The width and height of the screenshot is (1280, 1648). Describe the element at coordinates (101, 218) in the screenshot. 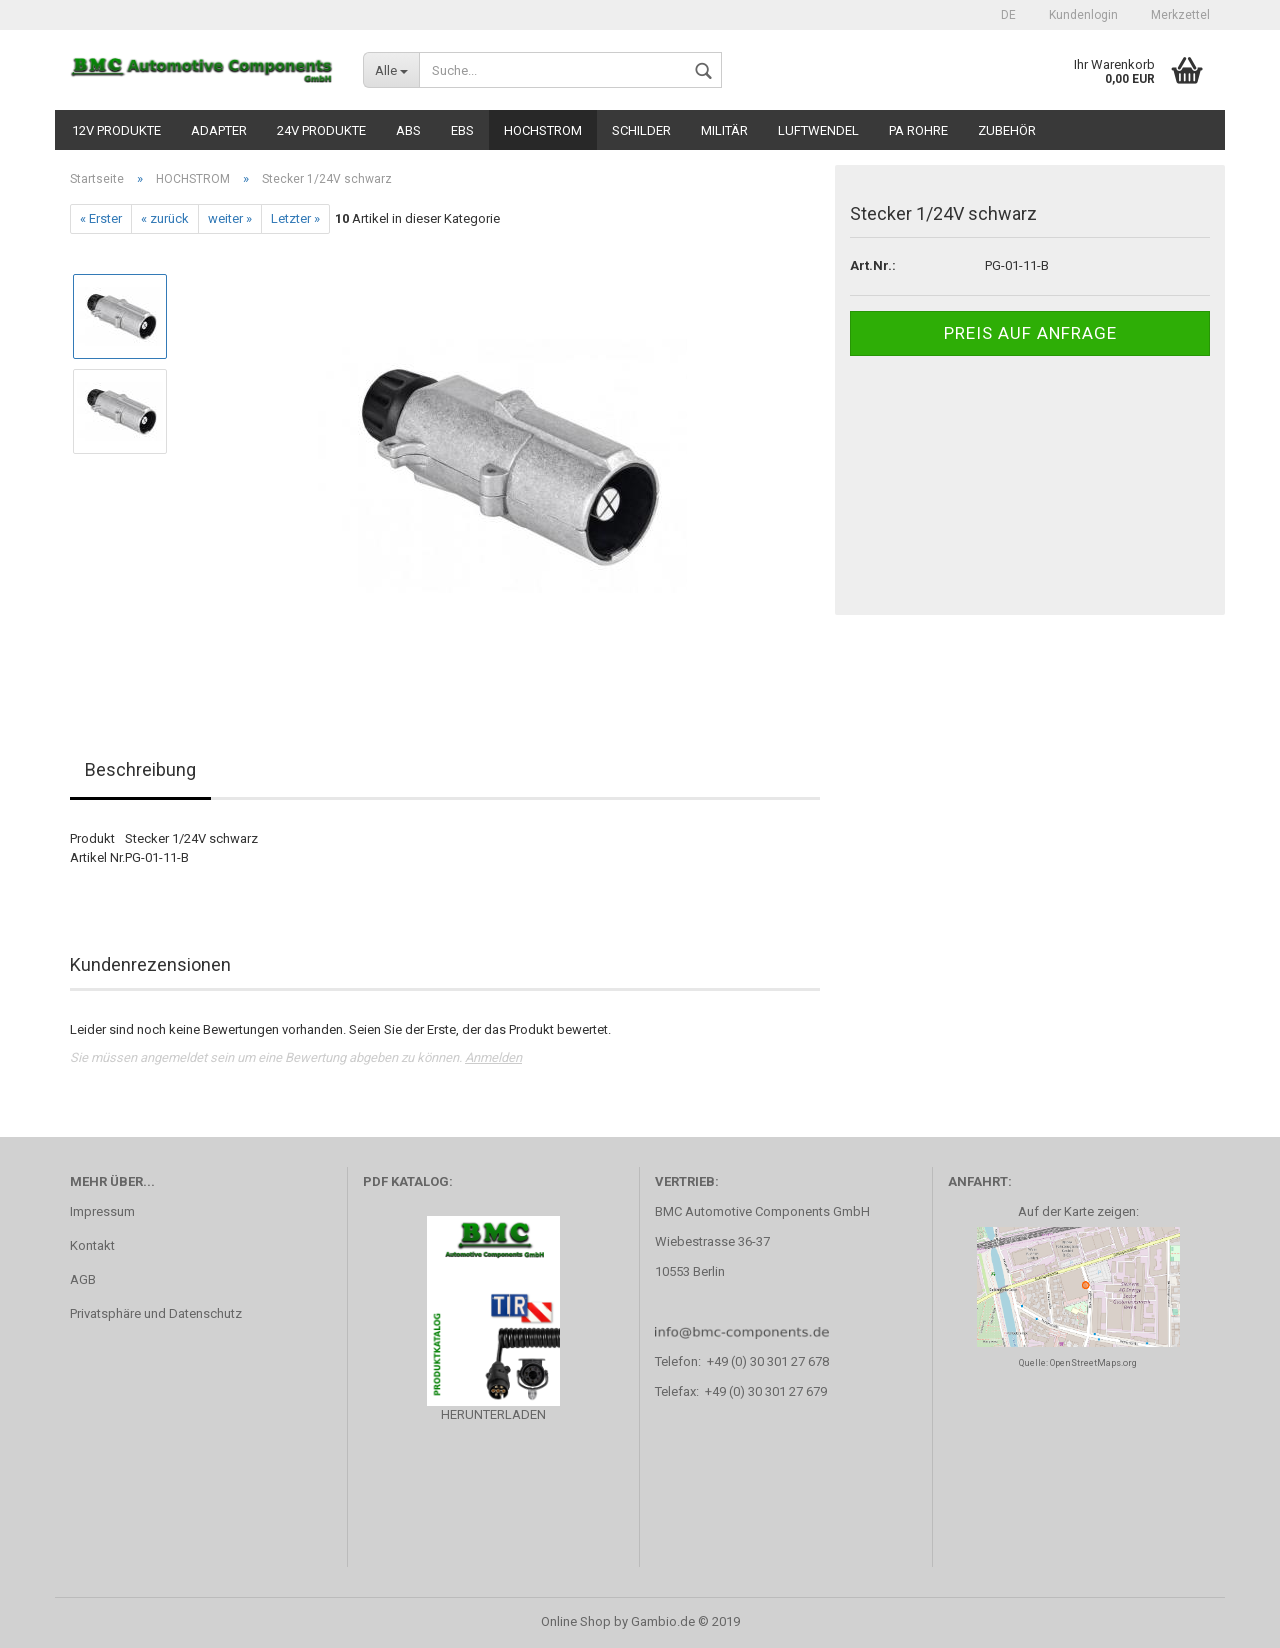

I see `« Erster` at that location.